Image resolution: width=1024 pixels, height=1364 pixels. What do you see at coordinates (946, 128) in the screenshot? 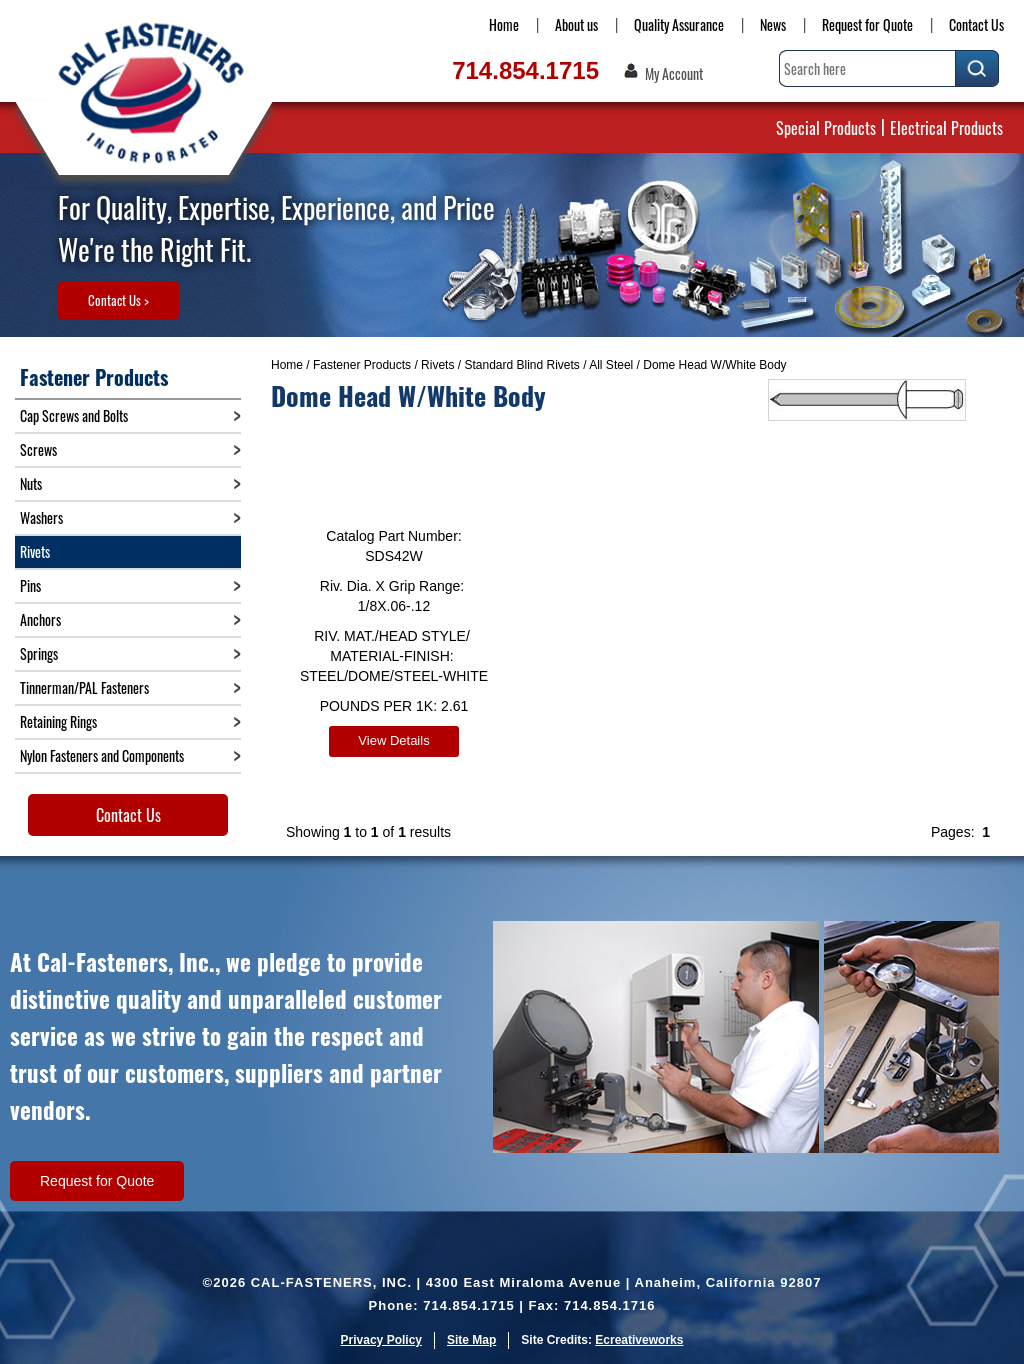
I see `Electrical Products` at bounding box center [946, 128].